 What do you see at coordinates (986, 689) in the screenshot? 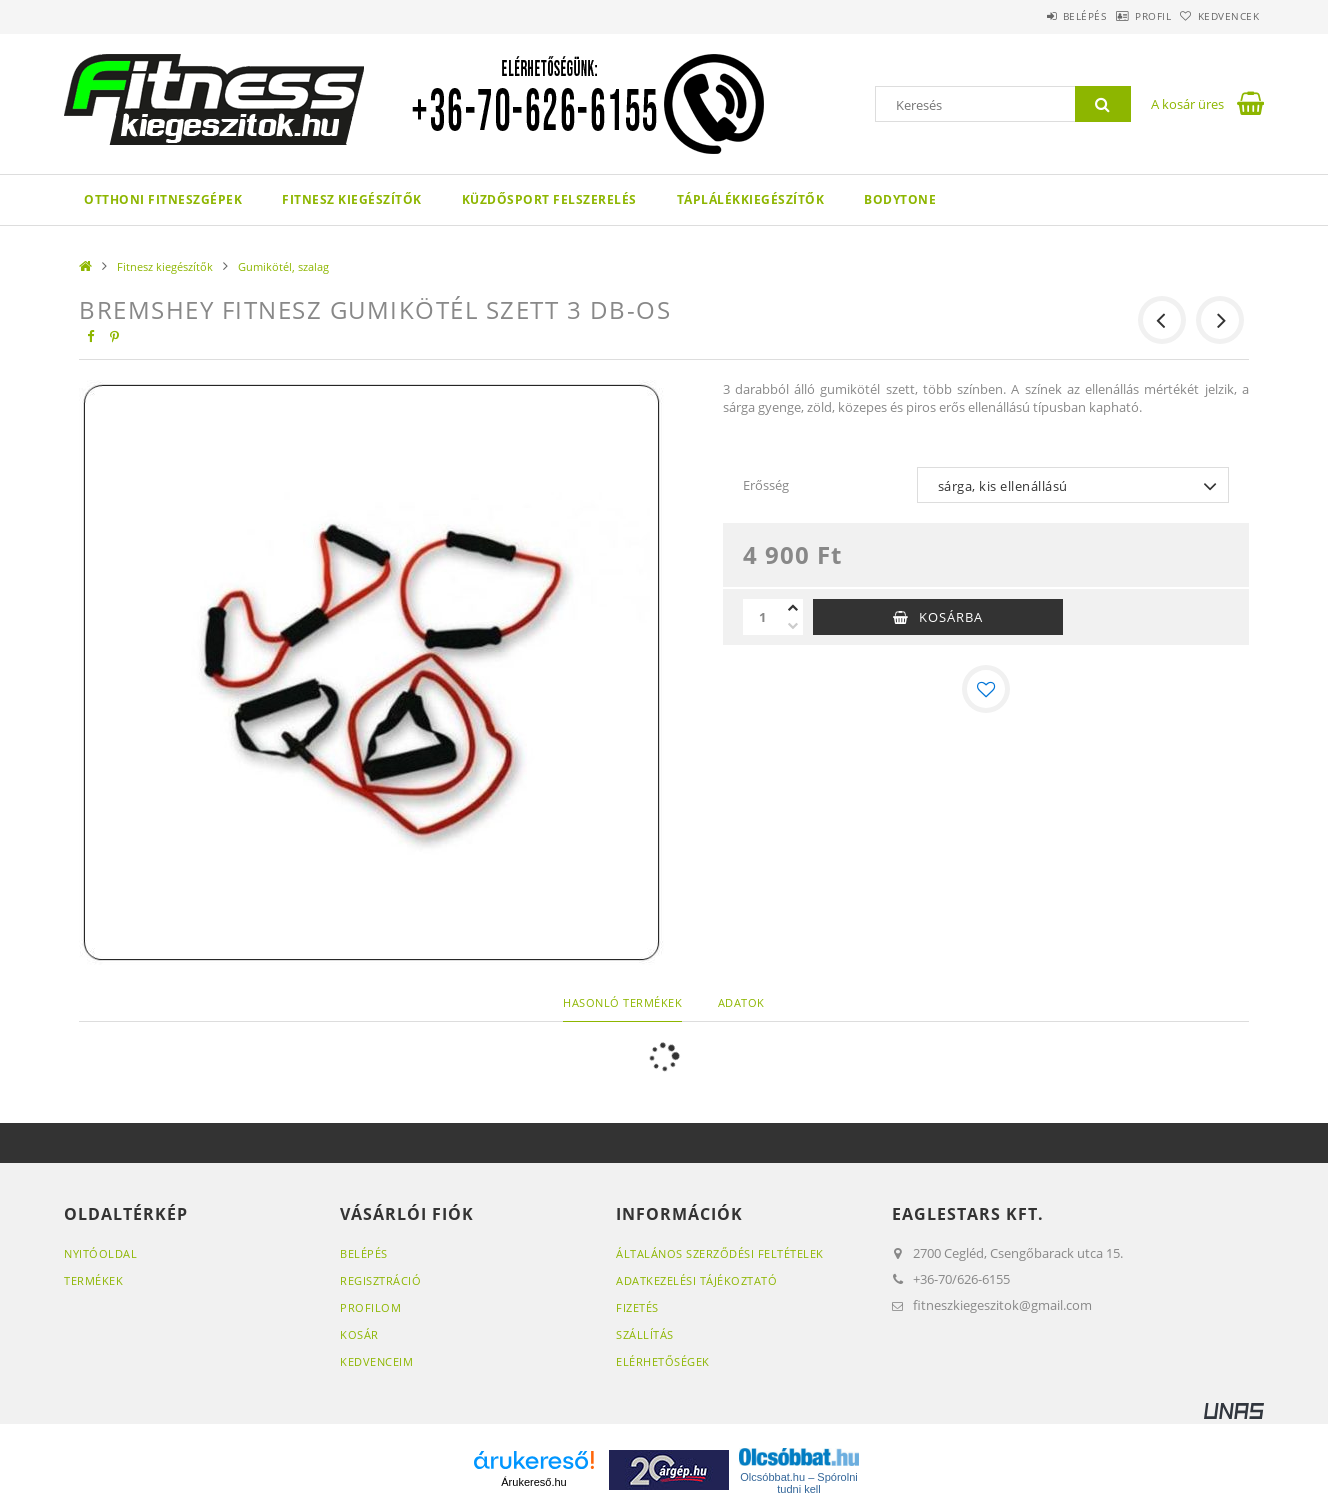
I see `[Kedvencekhez]` at bounding box center [986, 689].